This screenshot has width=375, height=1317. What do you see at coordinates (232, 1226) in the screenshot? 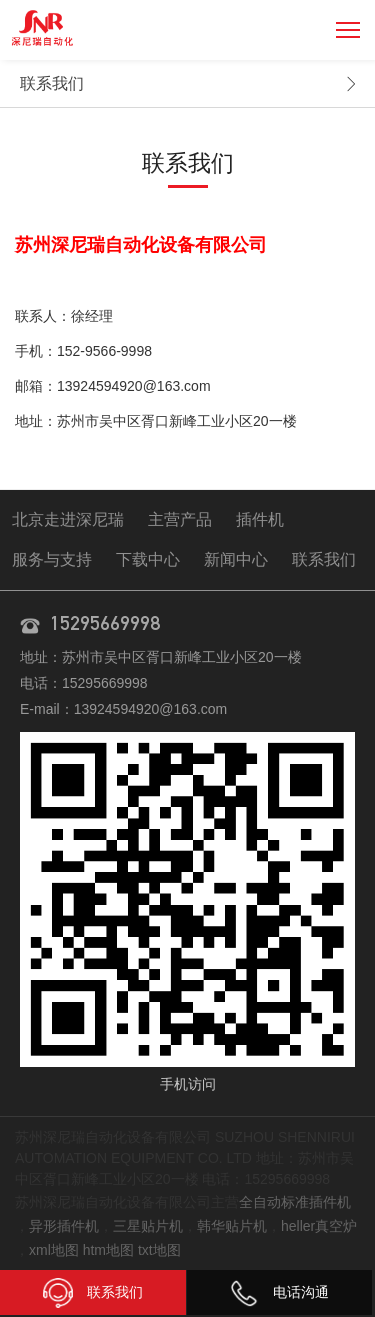
I see `韩华贴片机` at bounding box center [232, 1226].